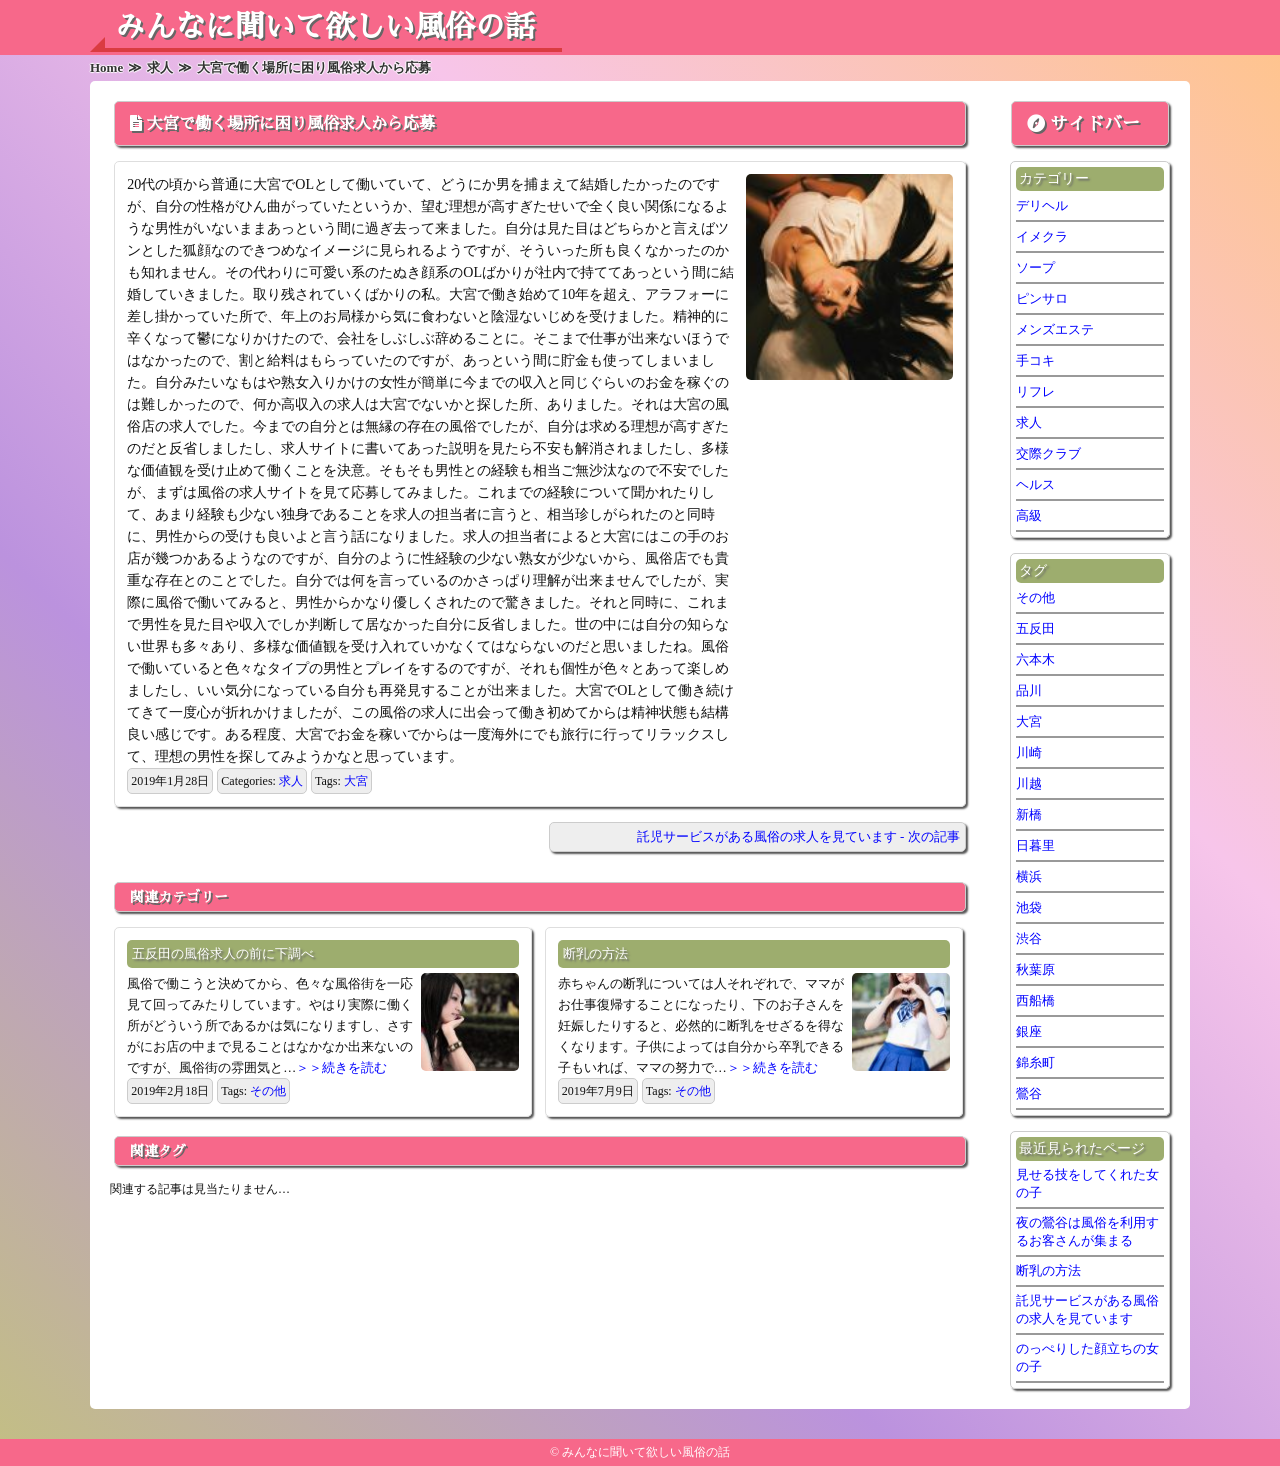 This screenshot has width=1280, height=1466. I want to click on ピンサロ, so click(1042, 298).